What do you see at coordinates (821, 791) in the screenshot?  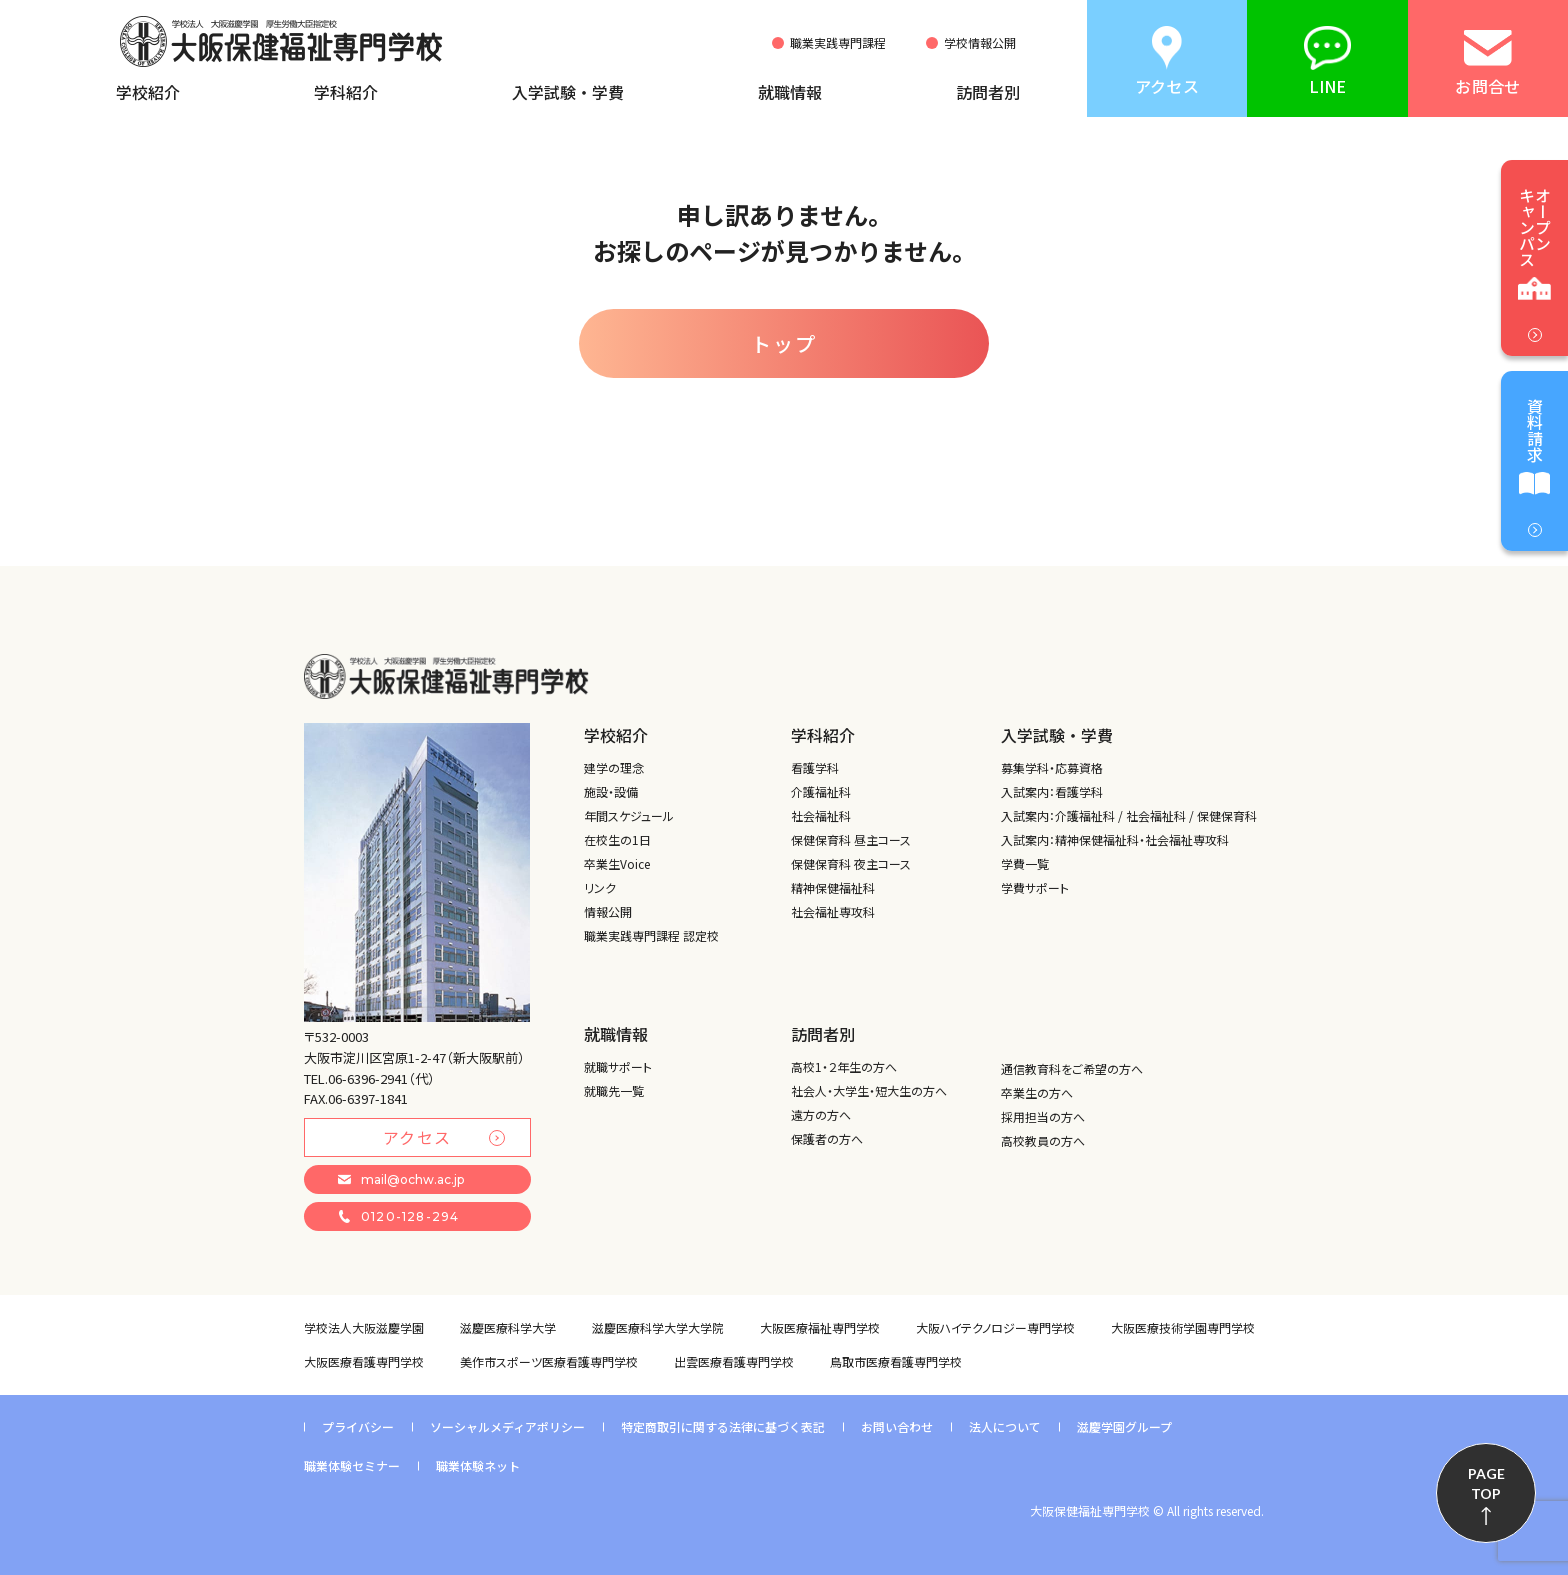 I see `介護福祉科` at bounding box center [821, 791].